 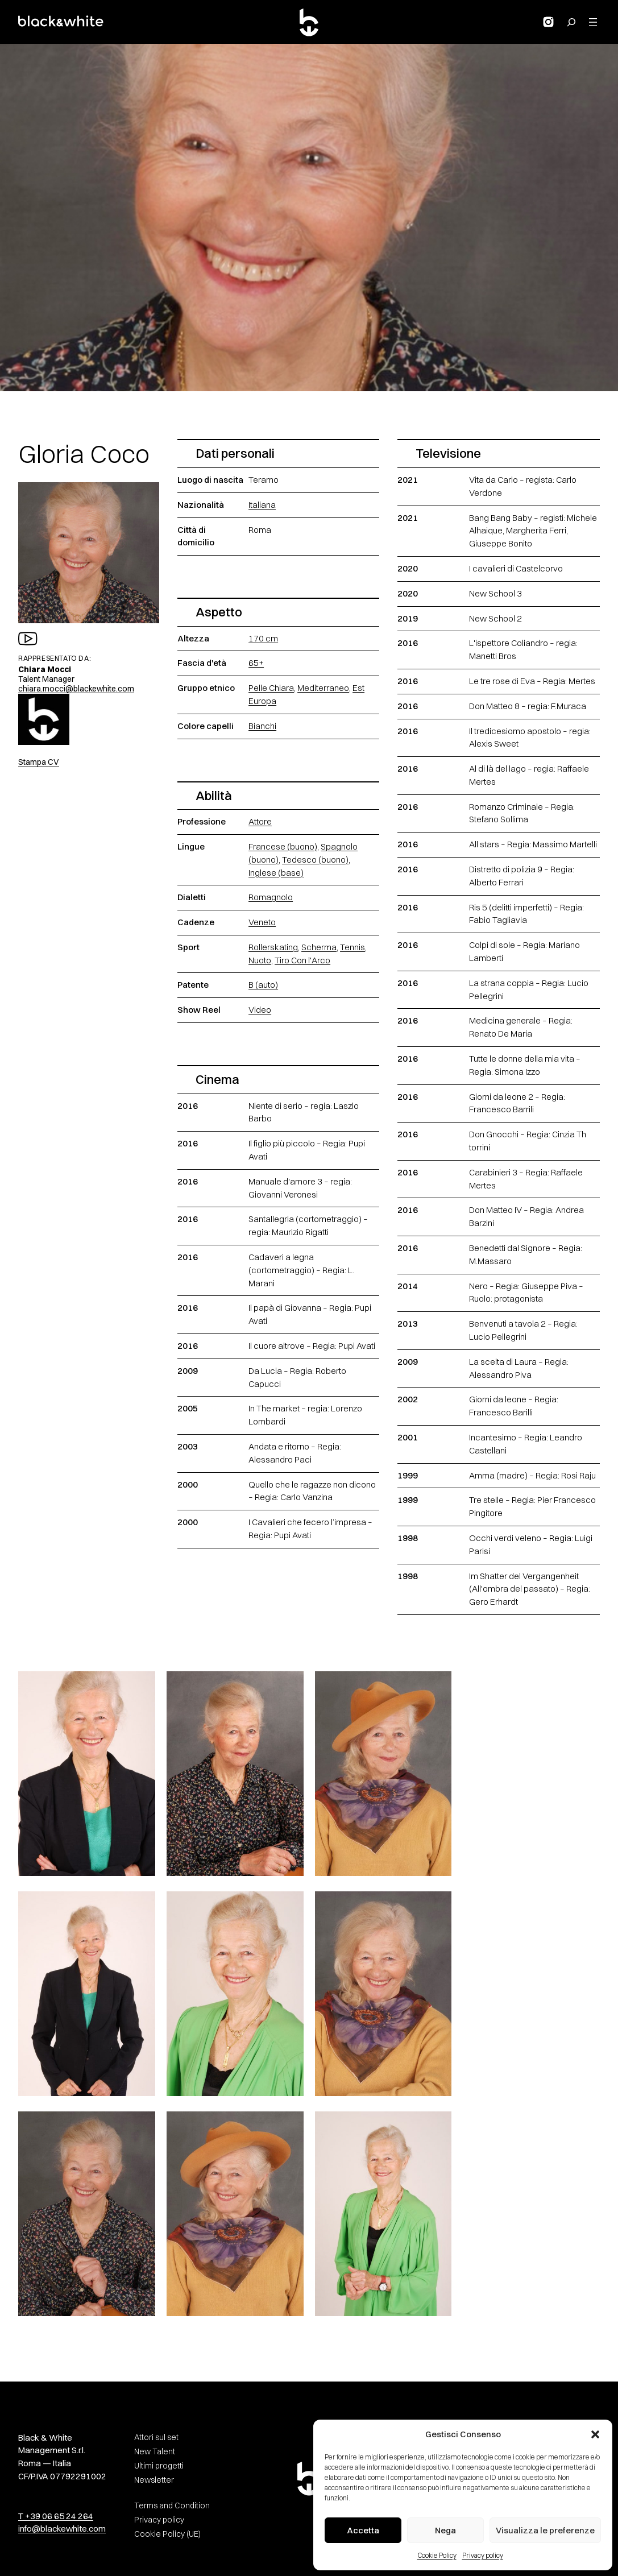 I want to click on Italiana, so click(x=262, y=504).